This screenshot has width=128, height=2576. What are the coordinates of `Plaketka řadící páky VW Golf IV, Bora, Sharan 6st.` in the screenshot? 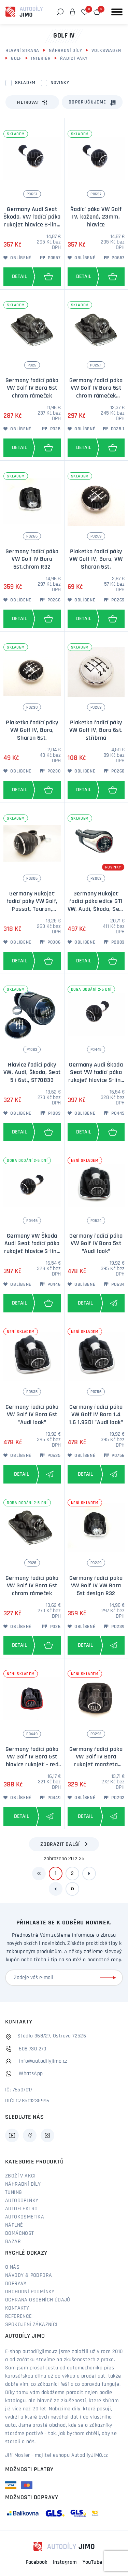 It's located at (32, 730).